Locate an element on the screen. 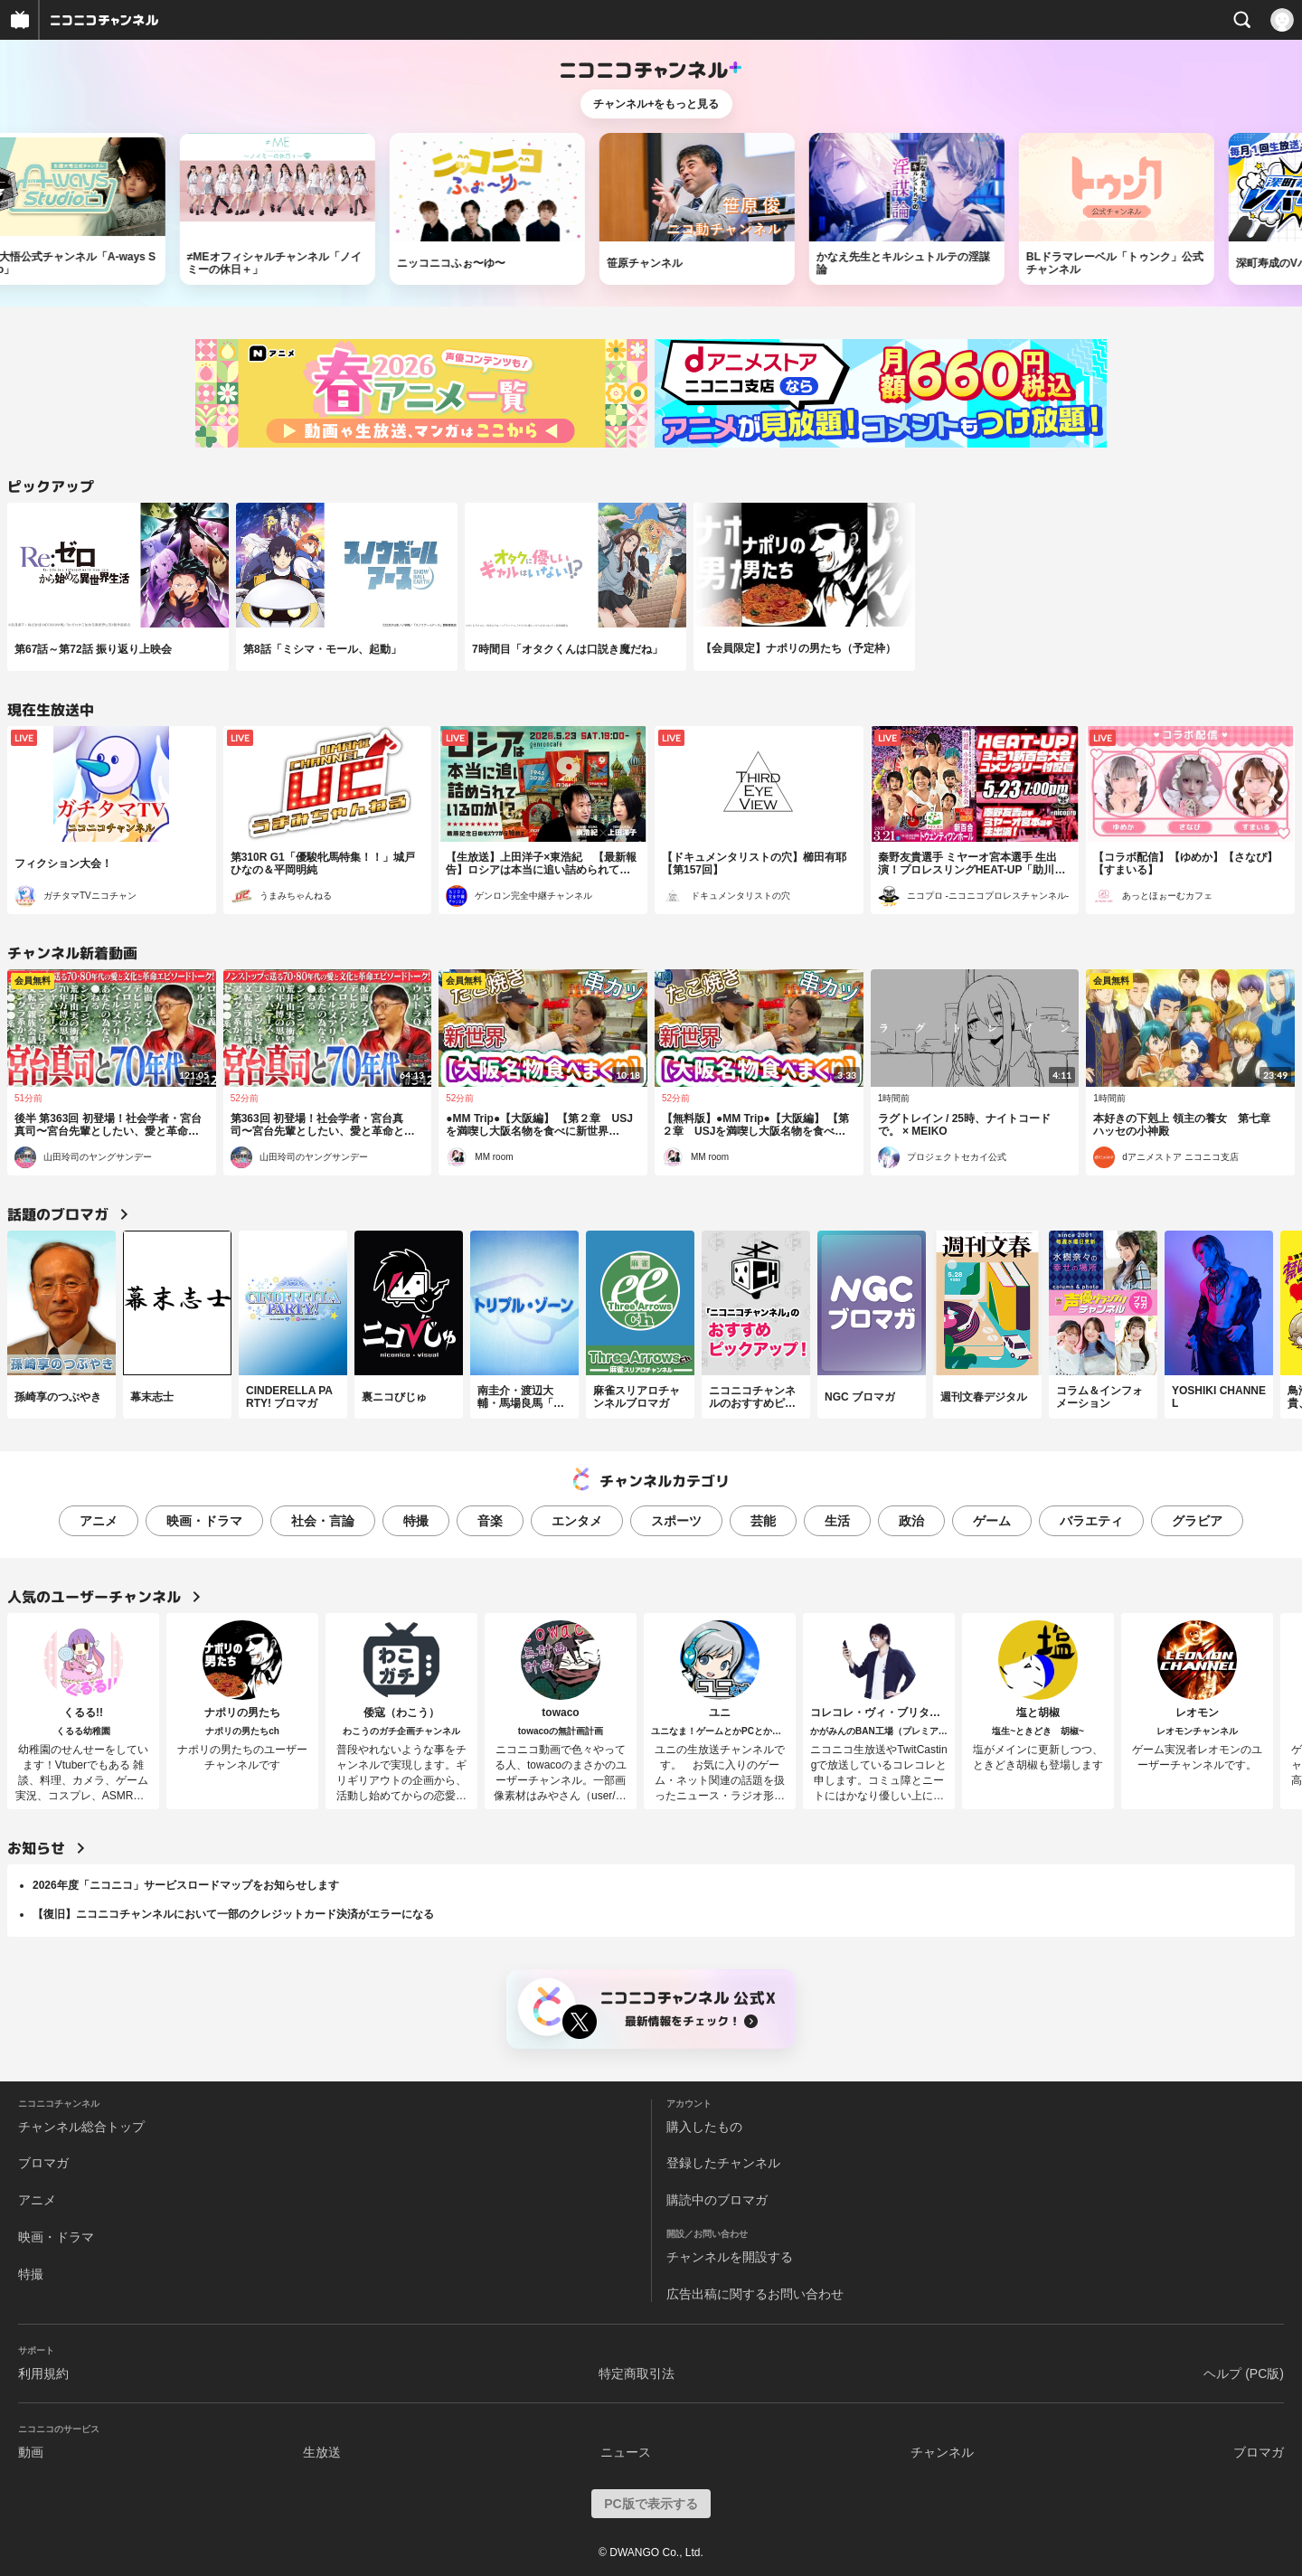  芸能 is located at coordinates (763, 1521).